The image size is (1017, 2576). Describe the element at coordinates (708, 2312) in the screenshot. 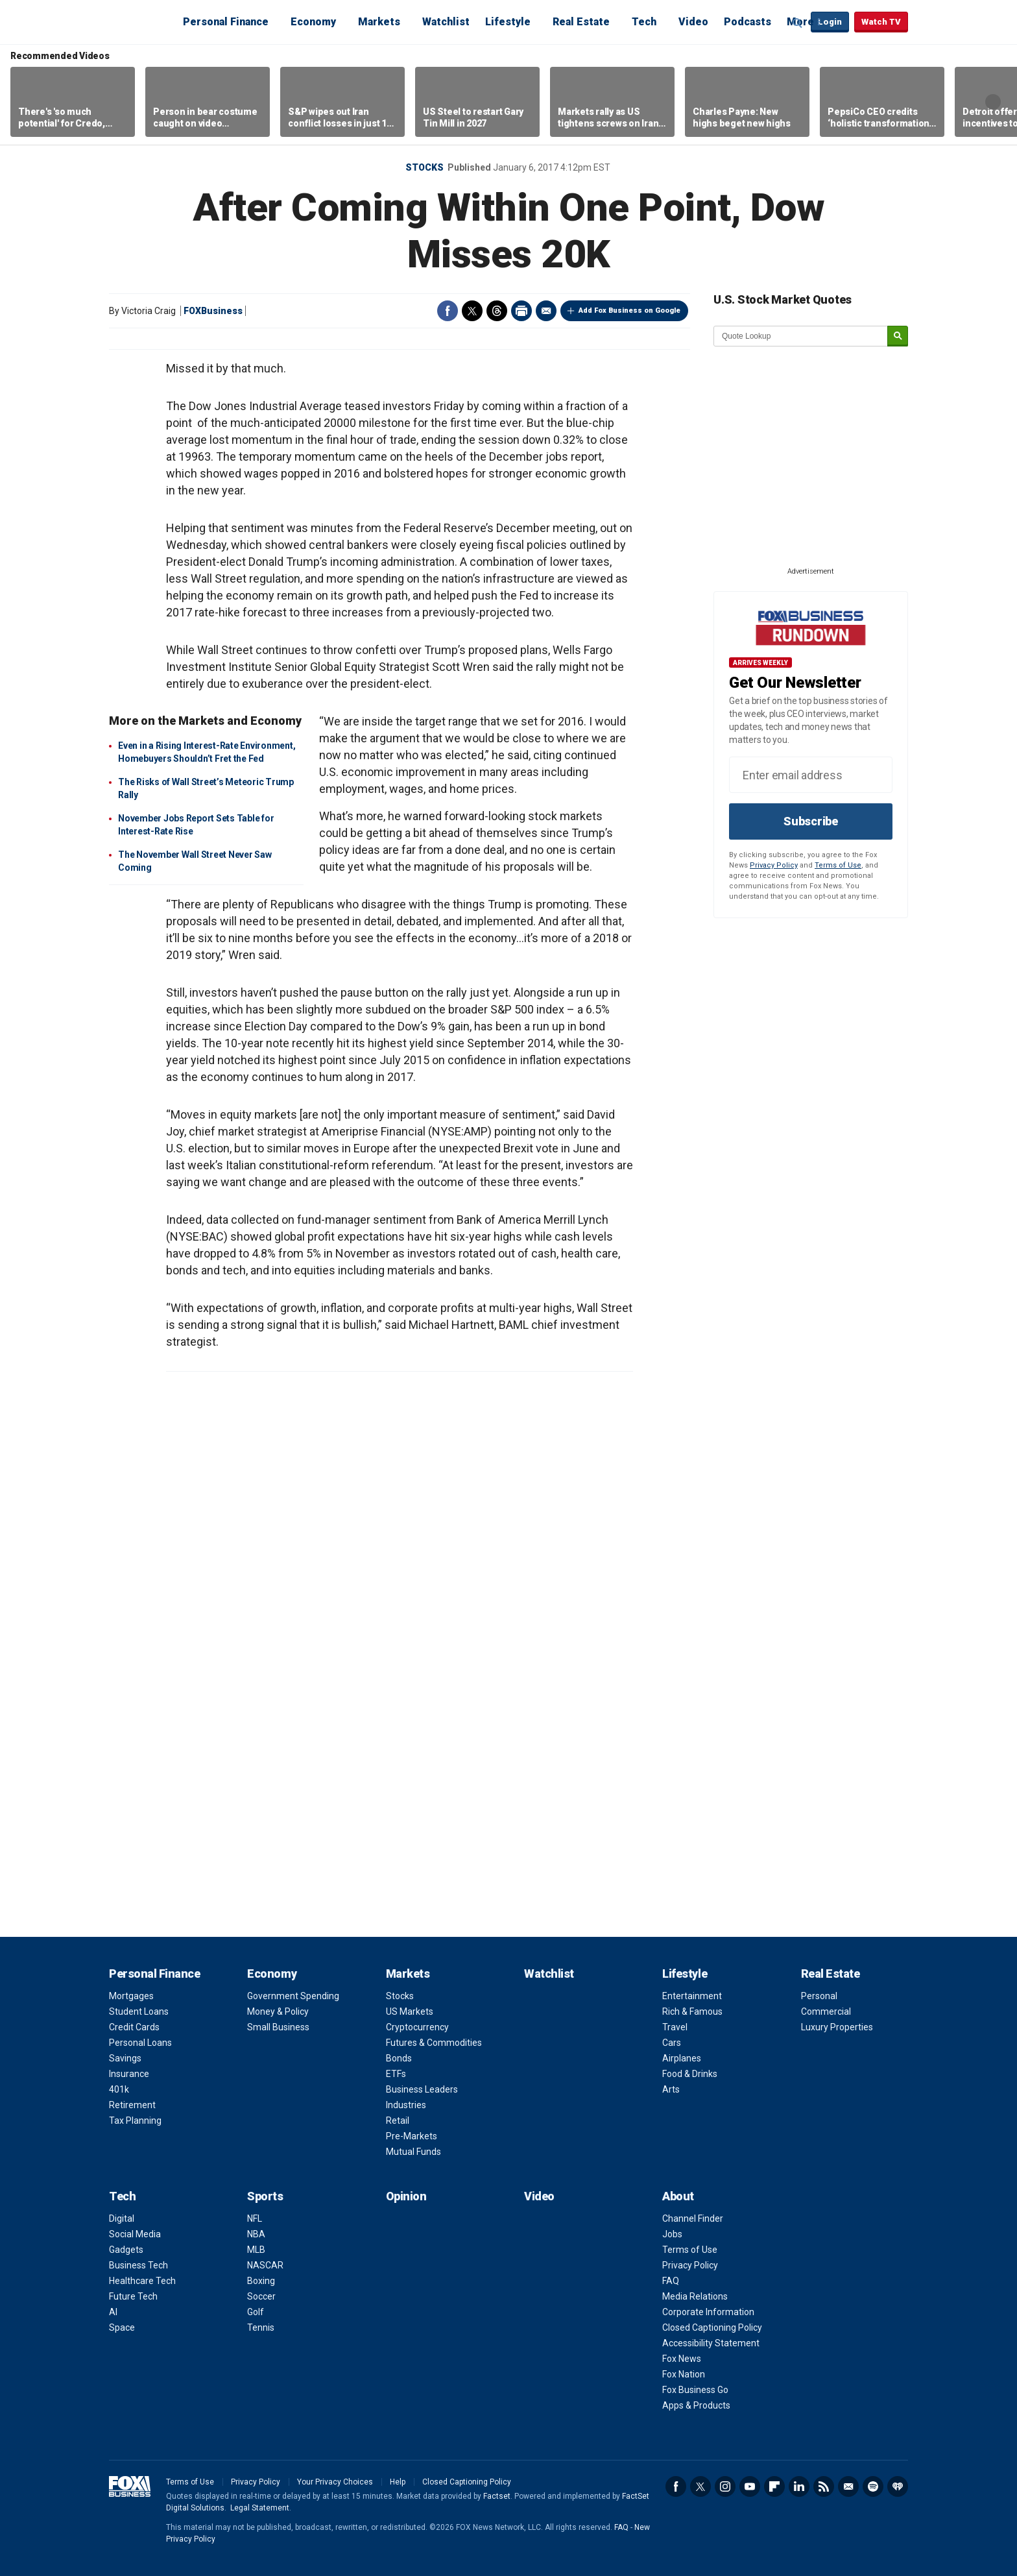

I see `Corporate Information` at that location.